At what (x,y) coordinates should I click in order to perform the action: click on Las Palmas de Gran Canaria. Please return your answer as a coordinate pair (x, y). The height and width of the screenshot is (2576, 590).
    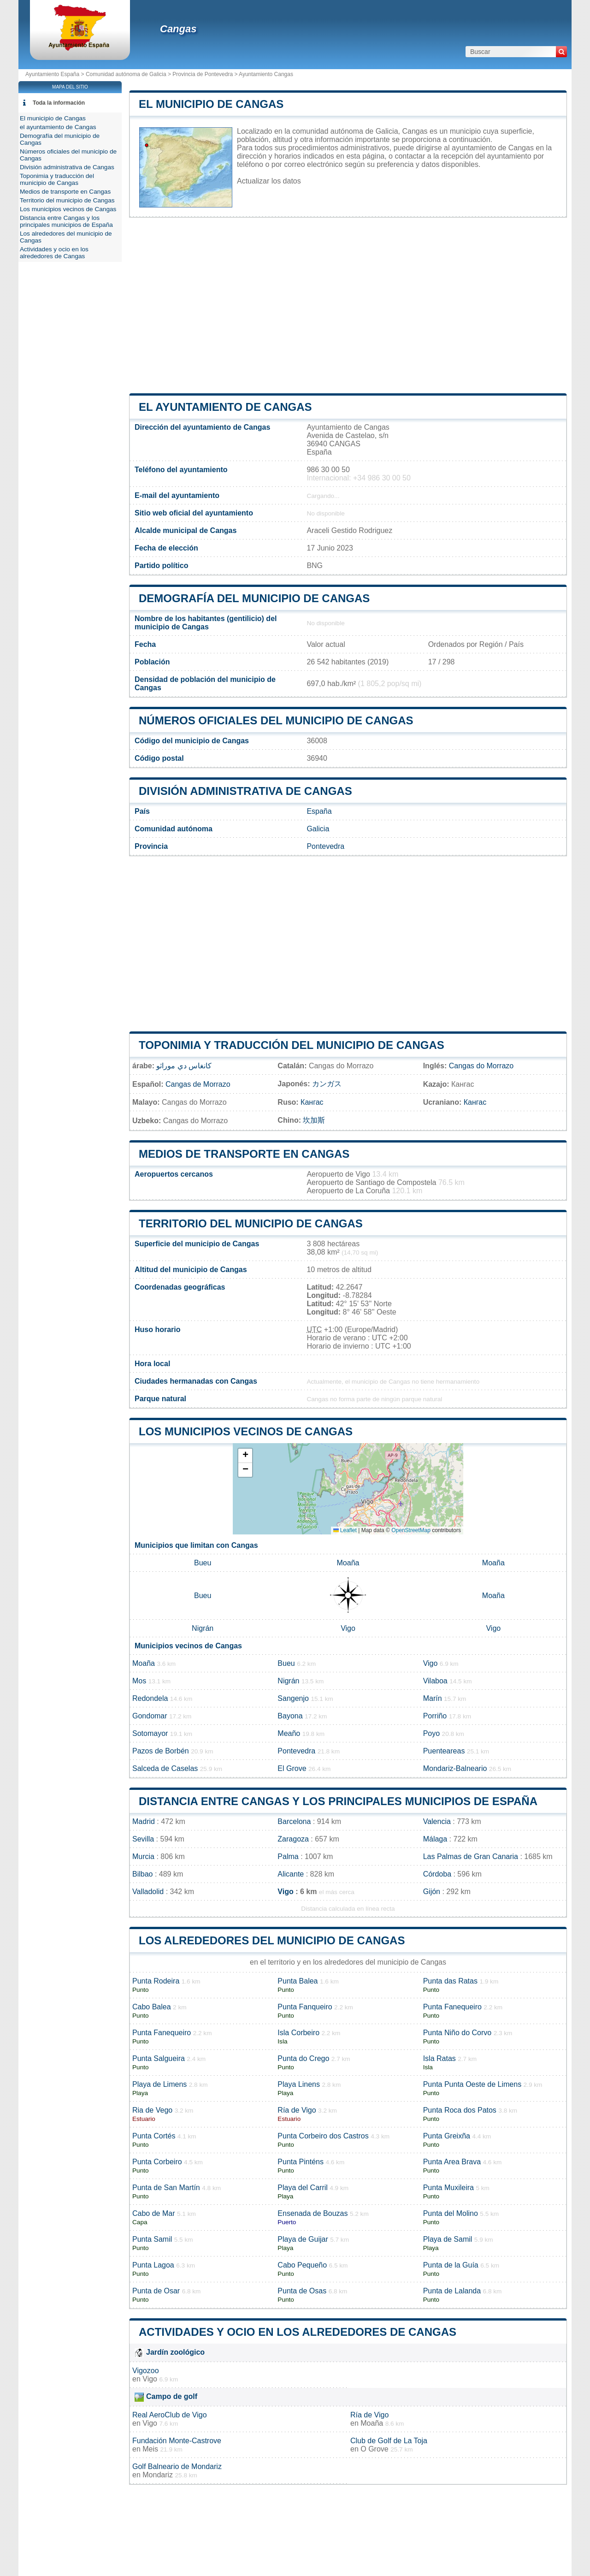
    Looking at the image, I should click on (470, 1856).